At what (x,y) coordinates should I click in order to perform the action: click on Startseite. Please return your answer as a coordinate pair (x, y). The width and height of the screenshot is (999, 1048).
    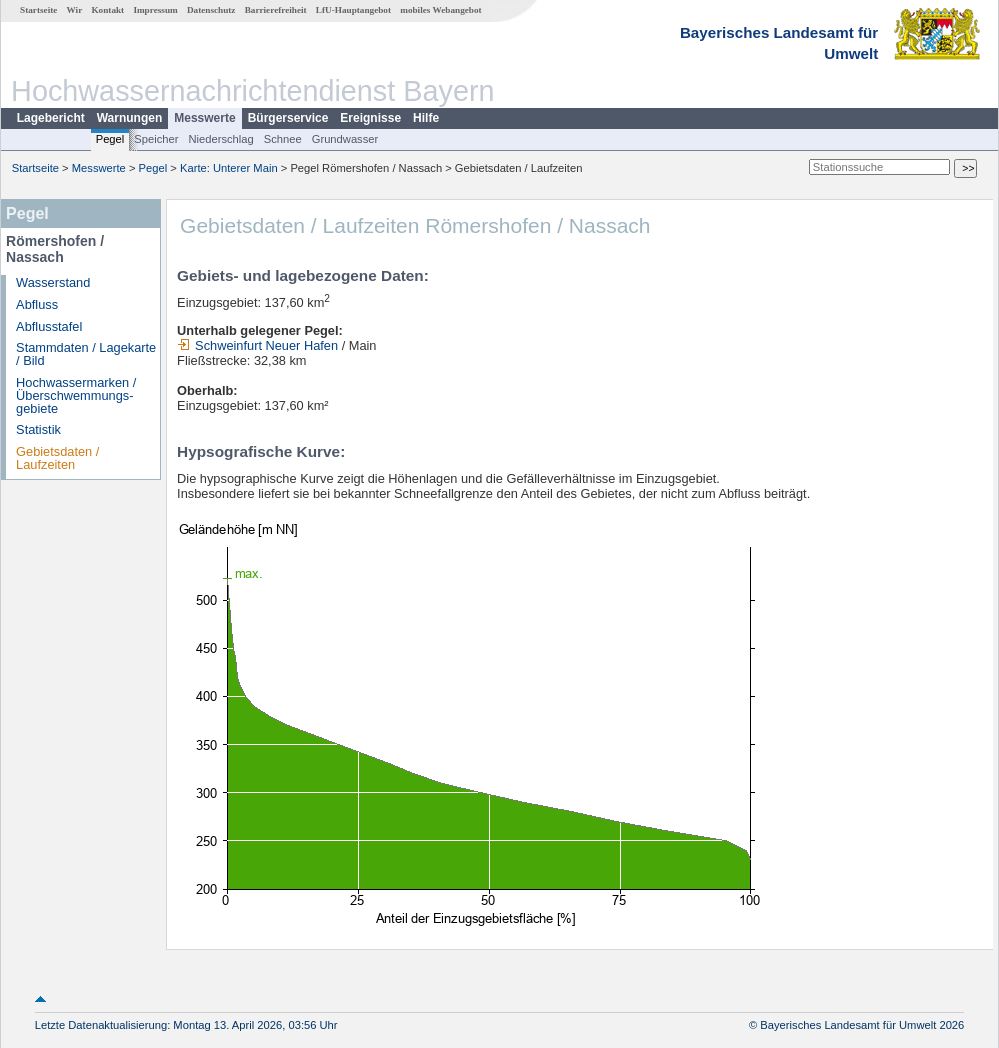
    Looking at the image, I should click on (38, 10).